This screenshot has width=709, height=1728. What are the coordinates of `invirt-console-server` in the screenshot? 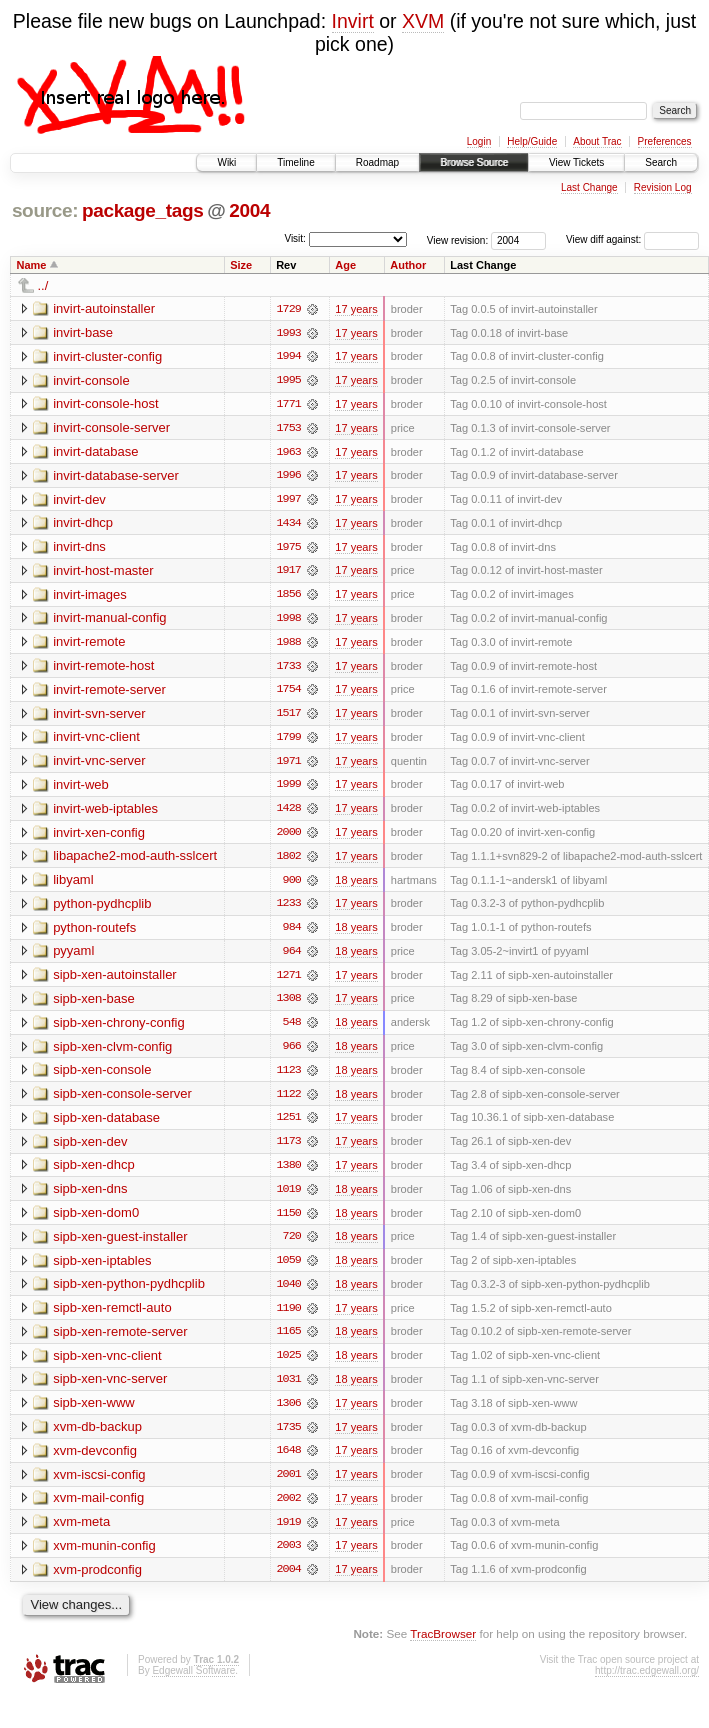 It's located at (111, 428).